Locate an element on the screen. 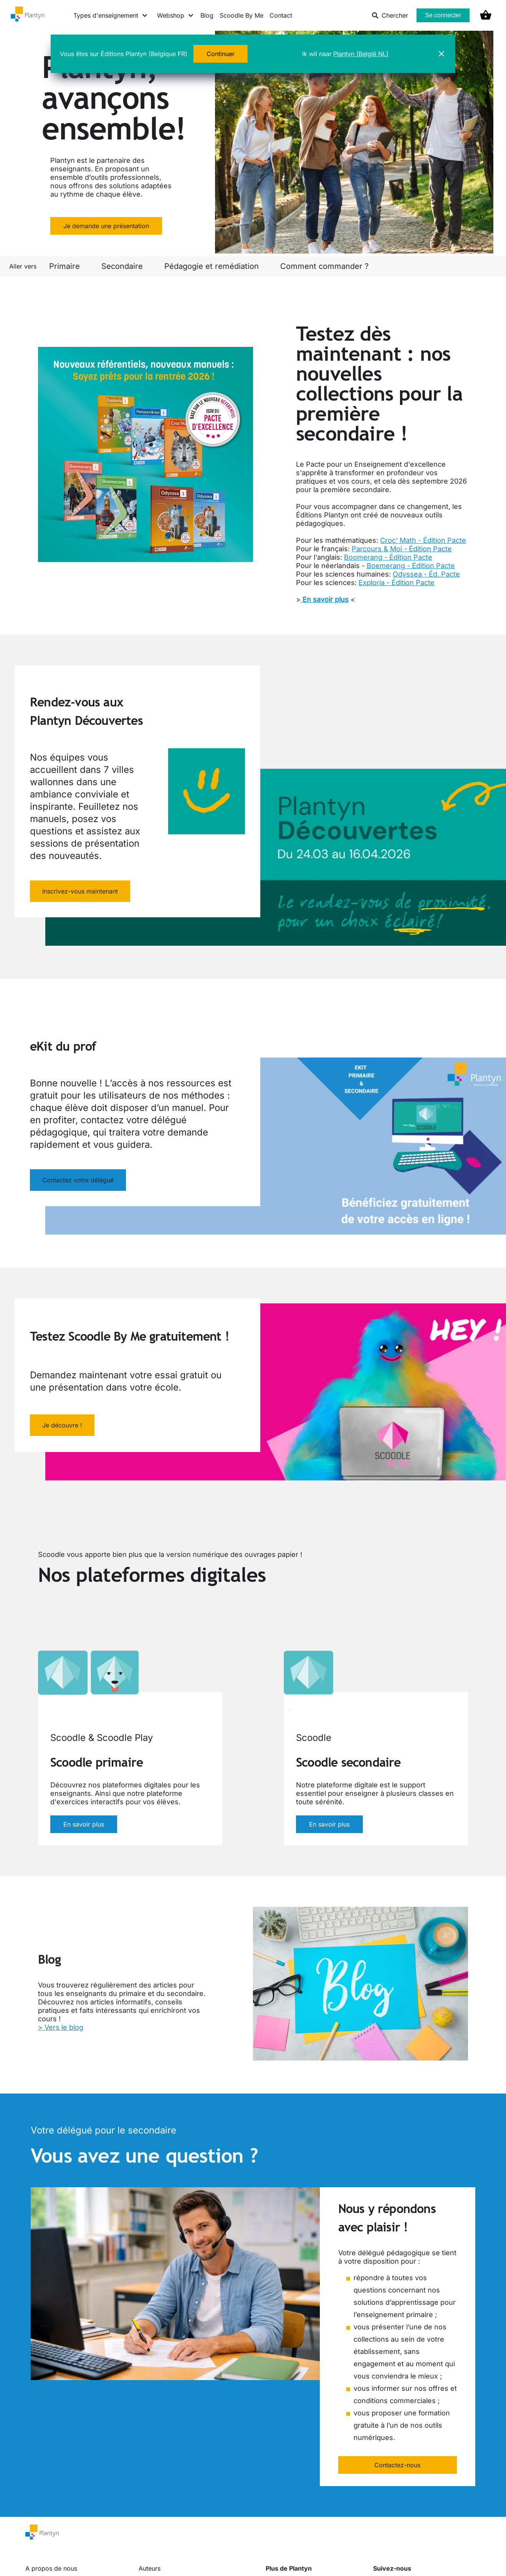 The image size is (506, 2576). Parcours & Moi - Édition Pacte is located at coordinates (402, 549).